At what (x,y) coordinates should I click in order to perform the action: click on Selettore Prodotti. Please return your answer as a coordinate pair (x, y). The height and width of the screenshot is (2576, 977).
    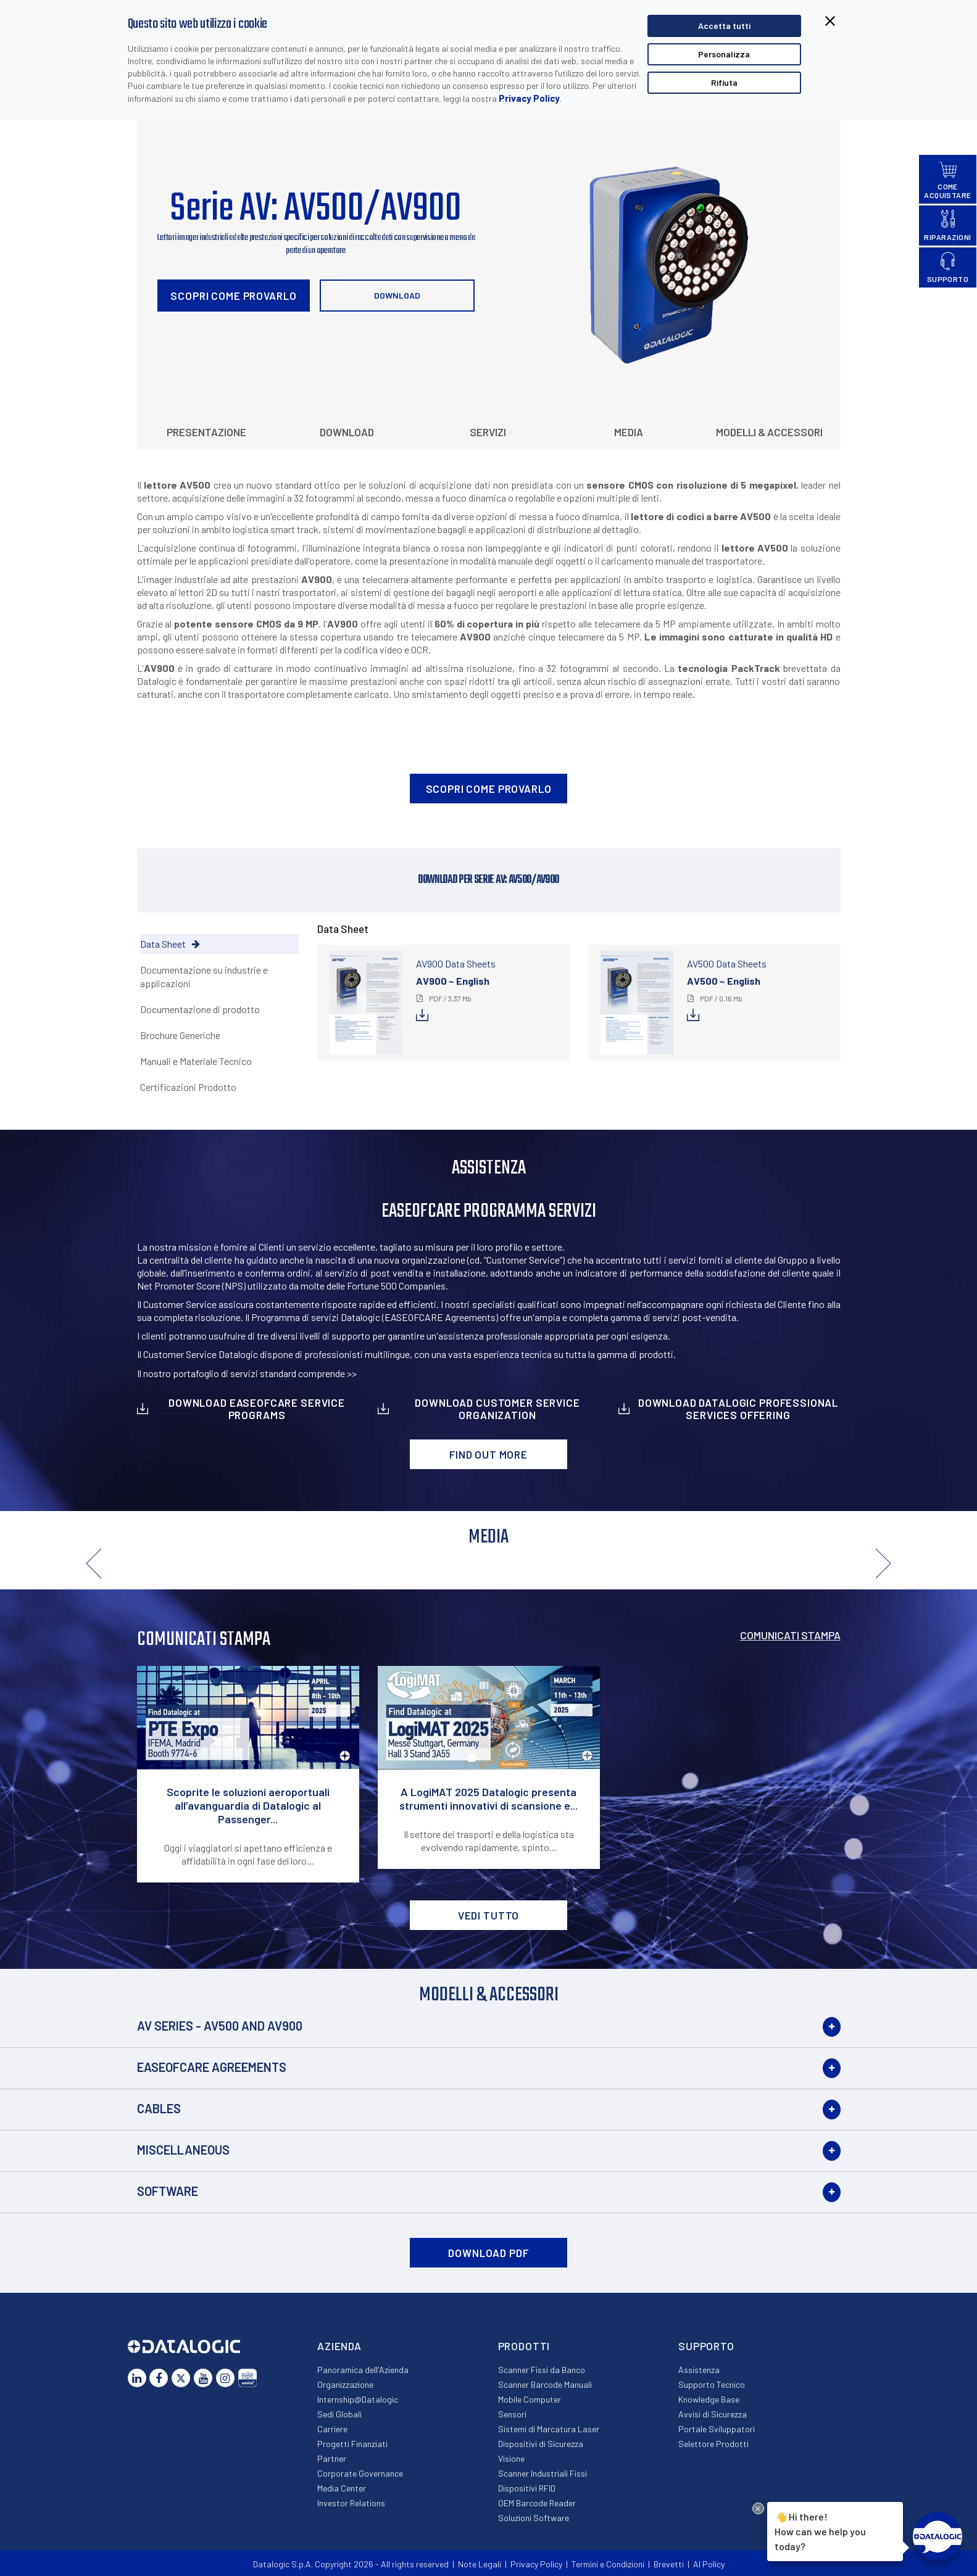
    Looking at the image, I should click on (713, 2443).